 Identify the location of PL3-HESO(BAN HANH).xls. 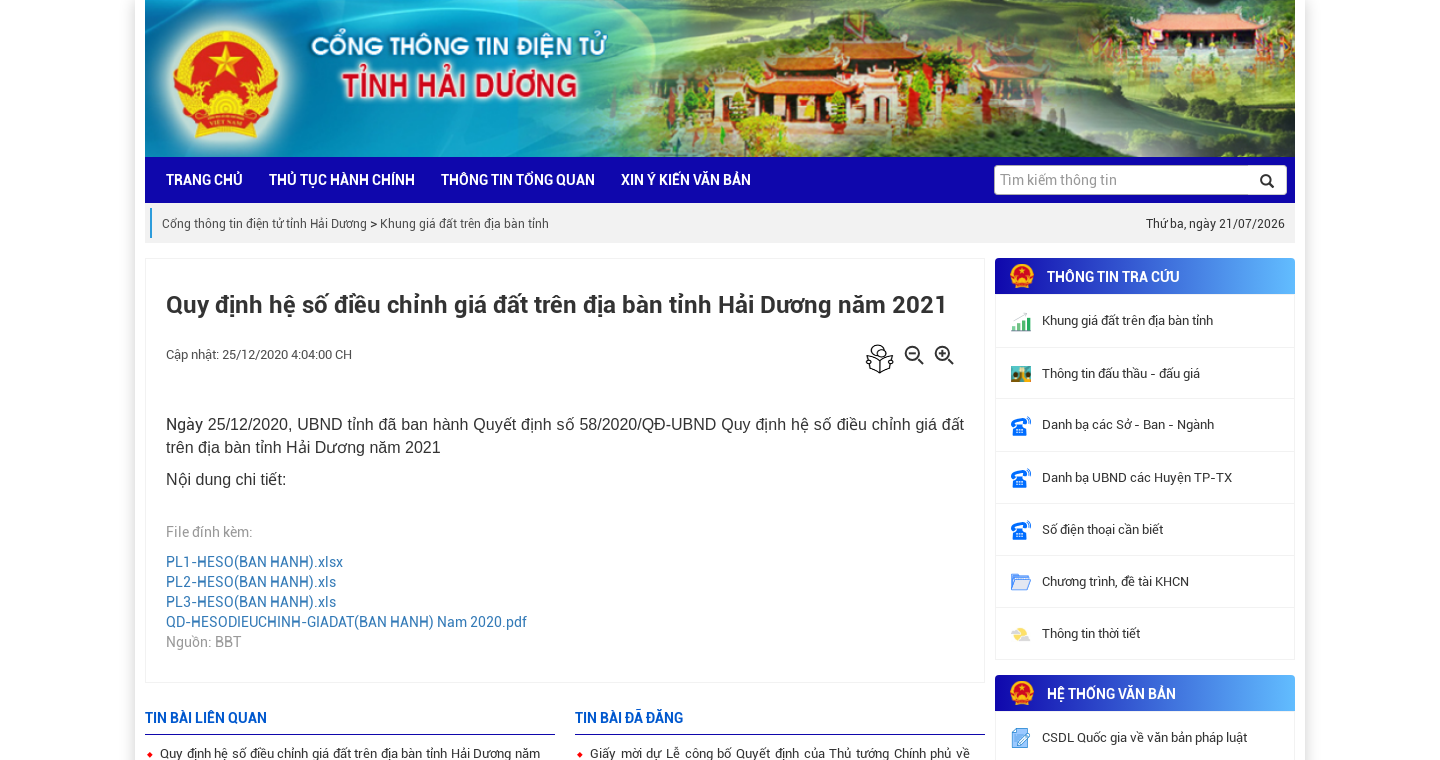
(251, 602).